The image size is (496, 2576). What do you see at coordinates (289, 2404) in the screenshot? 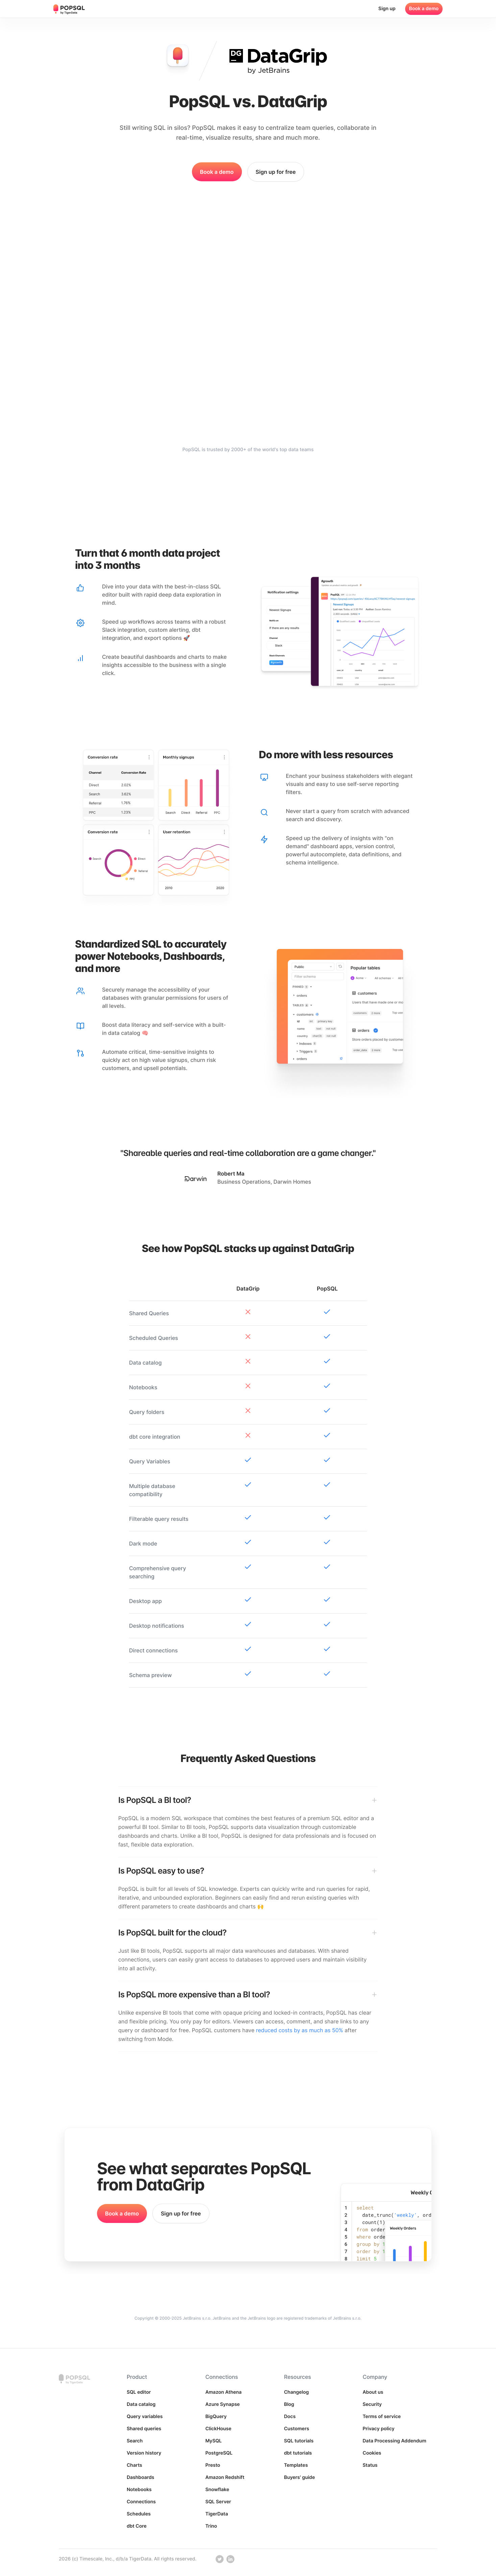
I see `Blog` at bounding box center [289, 2404].